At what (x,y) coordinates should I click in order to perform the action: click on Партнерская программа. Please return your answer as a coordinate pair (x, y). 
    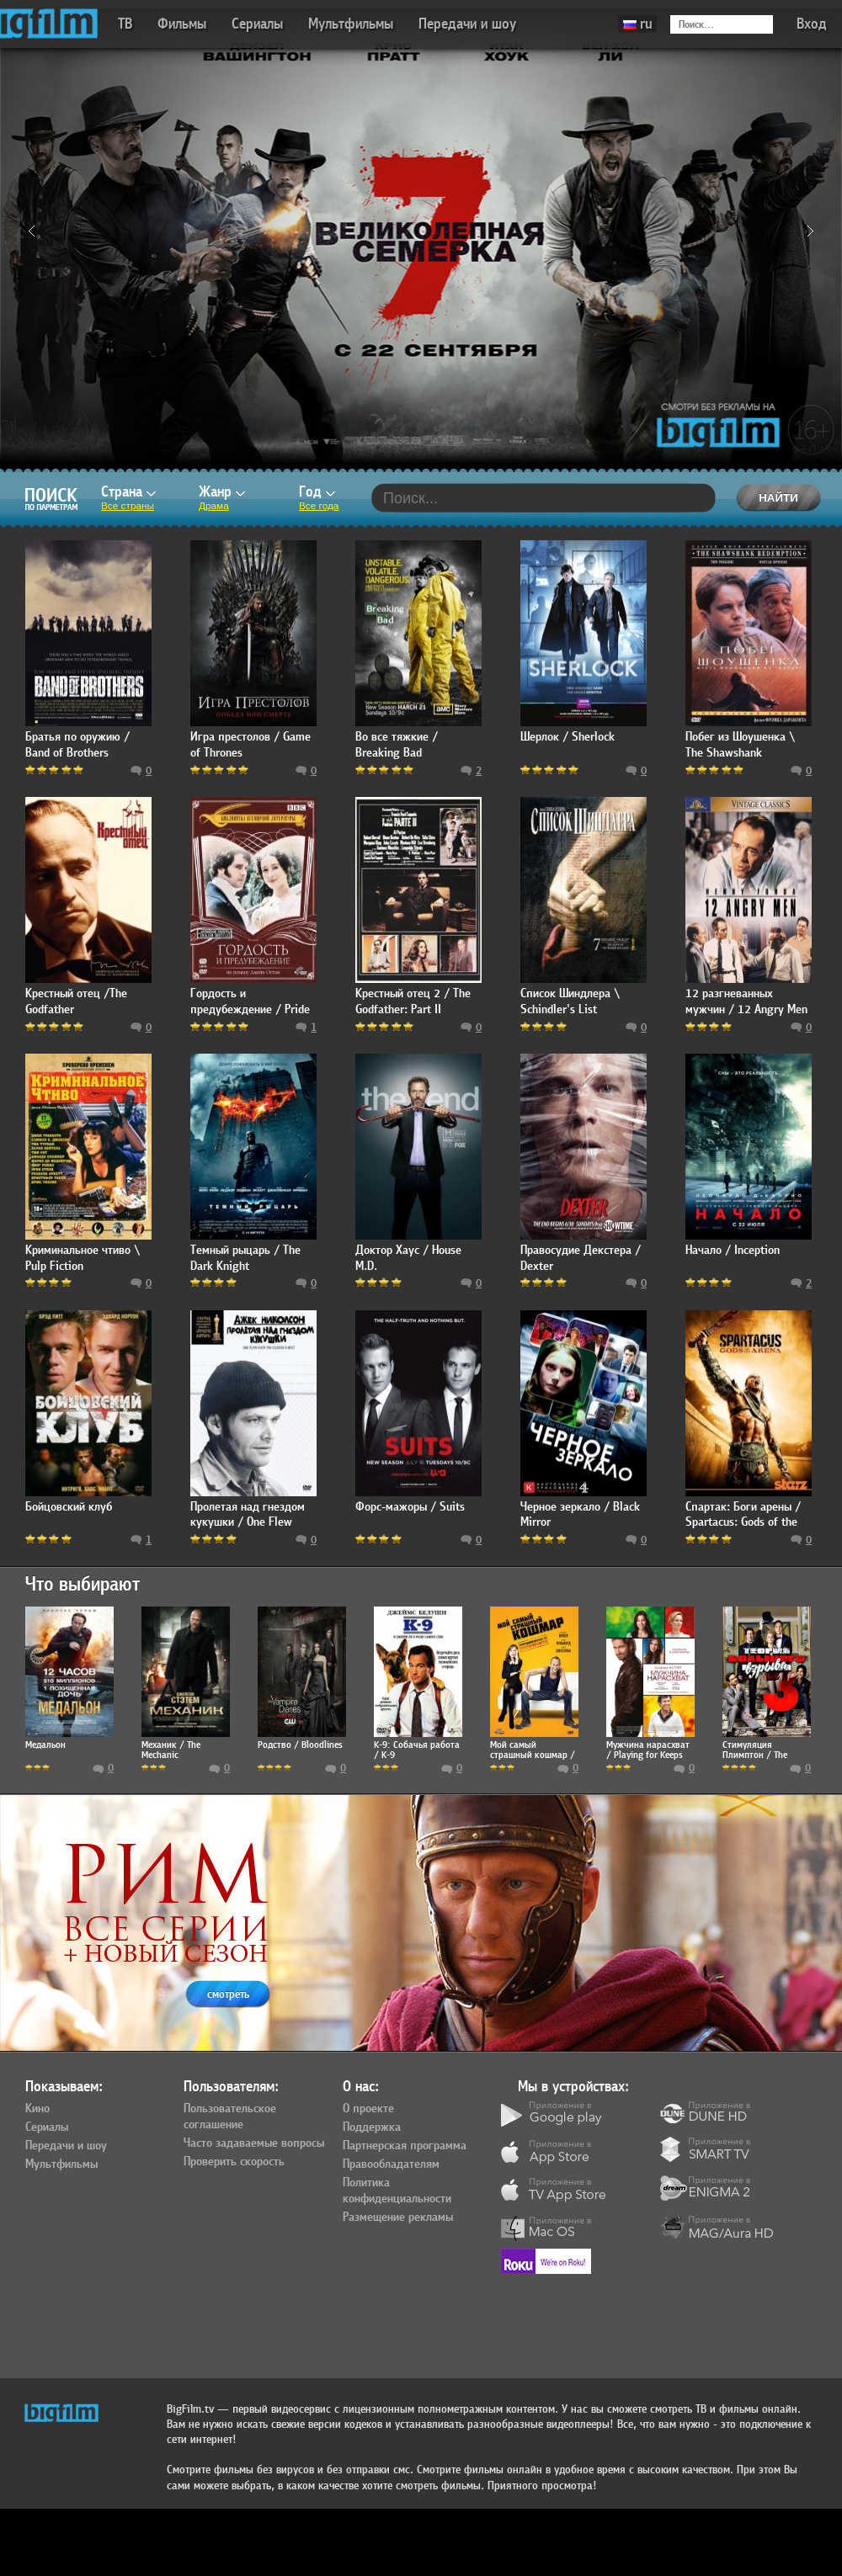
    Looking at the image, I should click on (404, 2146).